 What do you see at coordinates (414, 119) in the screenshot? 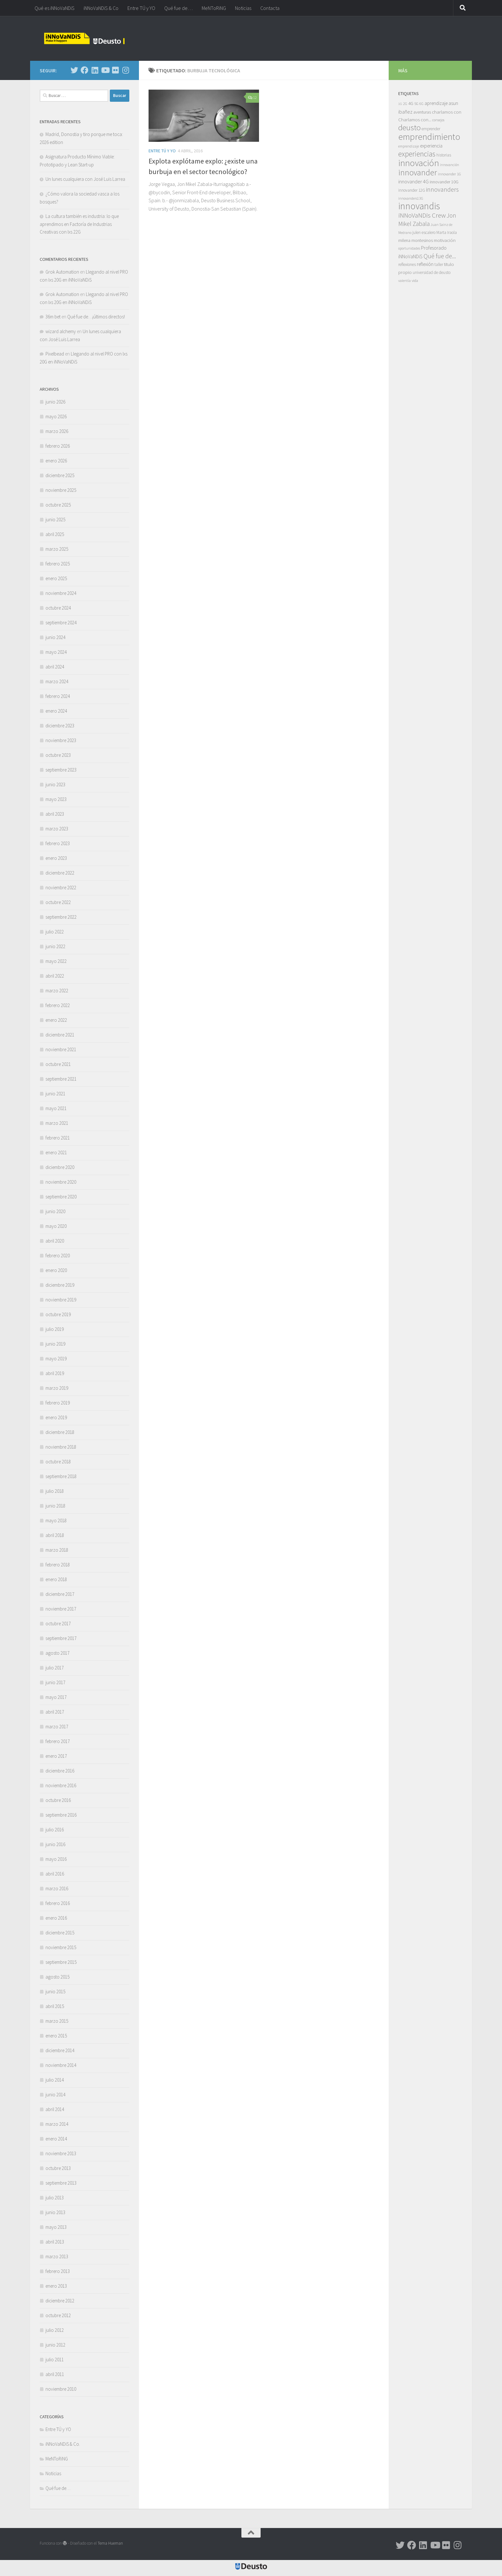
I see `Charlamos con... [Charlamos con... (10 elementos)]` at bounding box center [414, 119].